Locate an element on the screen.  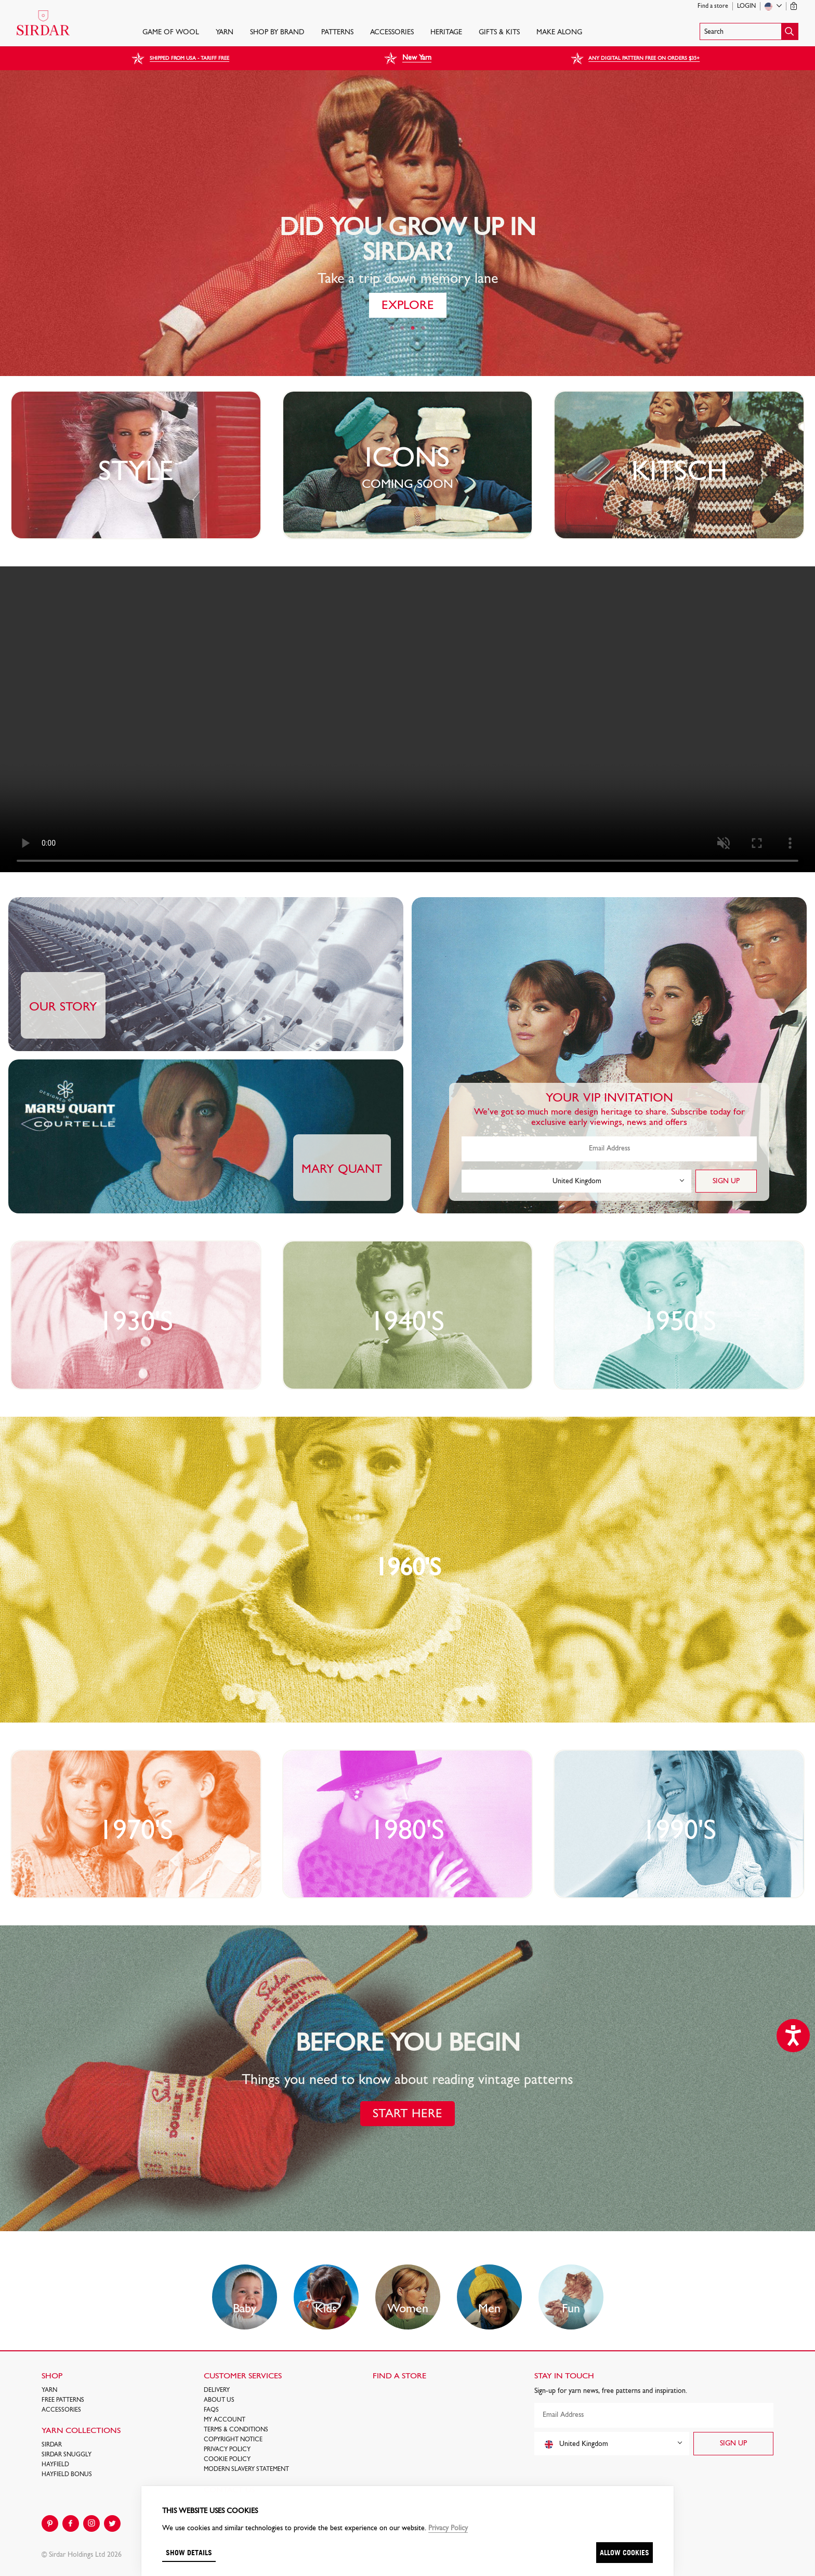
Gifts & Kits is located at coordinates (499, 32).